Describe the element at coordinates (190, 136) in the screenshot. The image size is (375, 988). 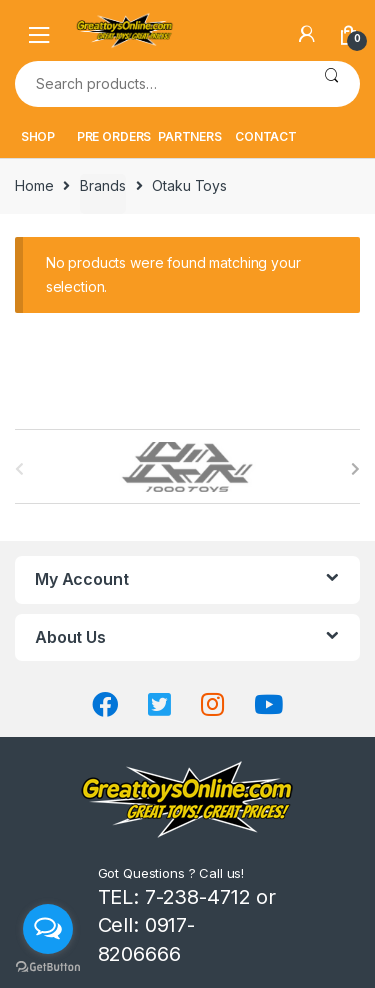
I see `PARTNERS` at that location.